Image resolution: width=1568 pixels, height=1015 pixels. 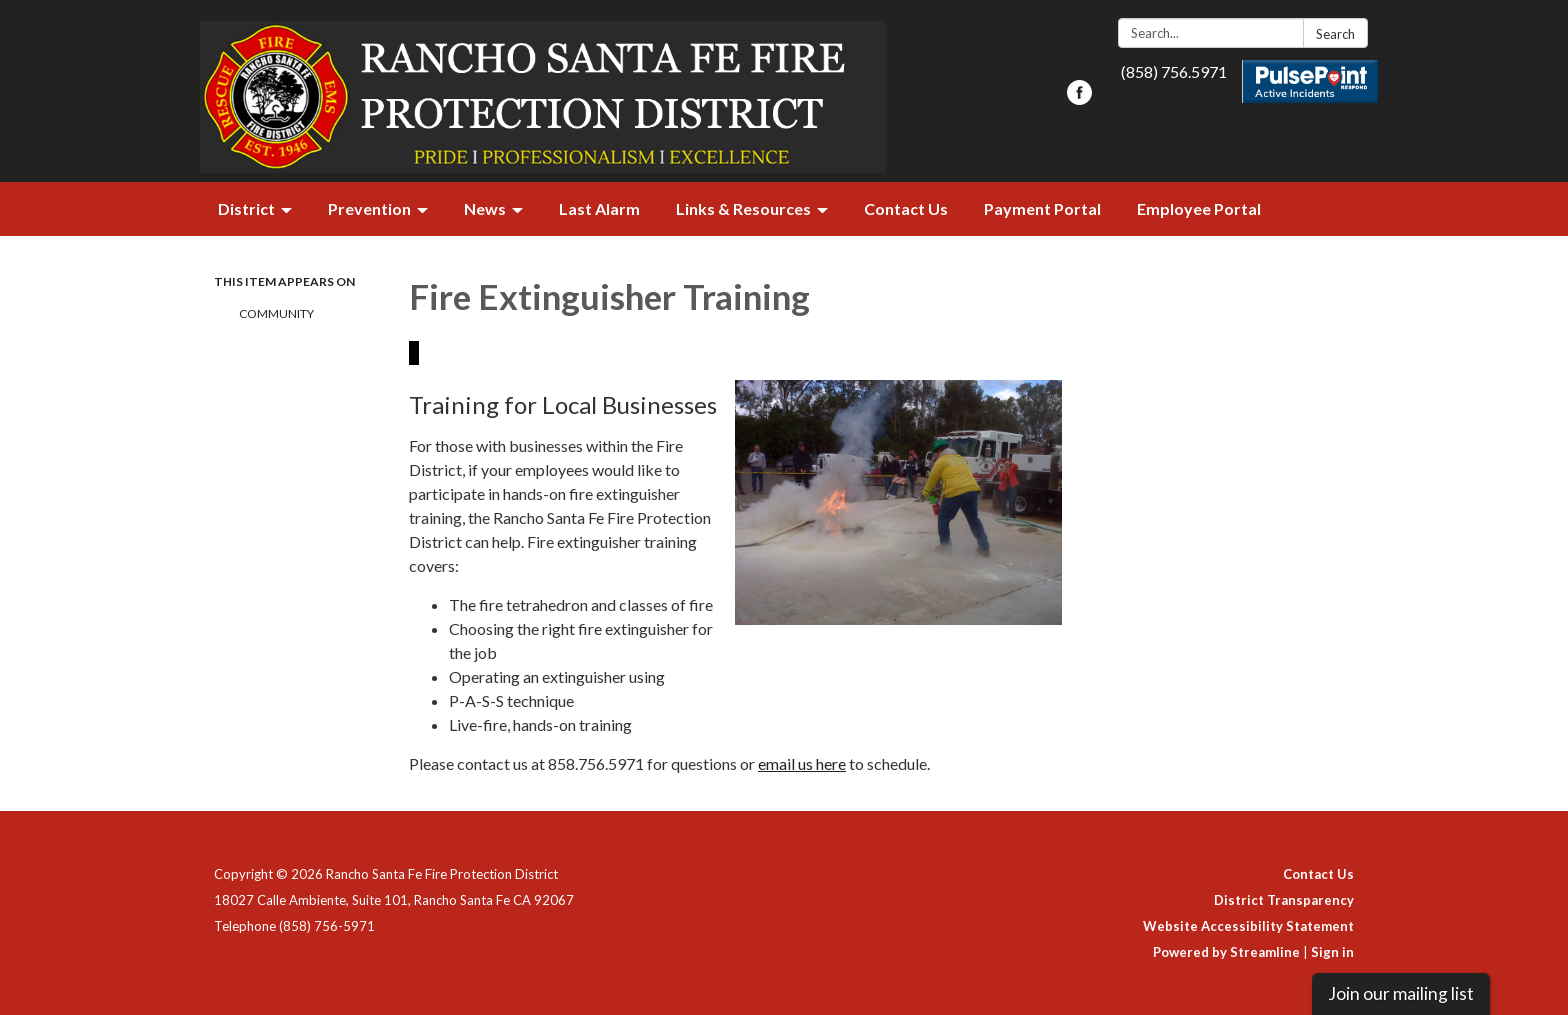 What do you see at coordinates (1226, 952) in the screenshot?
I see `Powered by Streamline` at bounding box center [1226, 952].